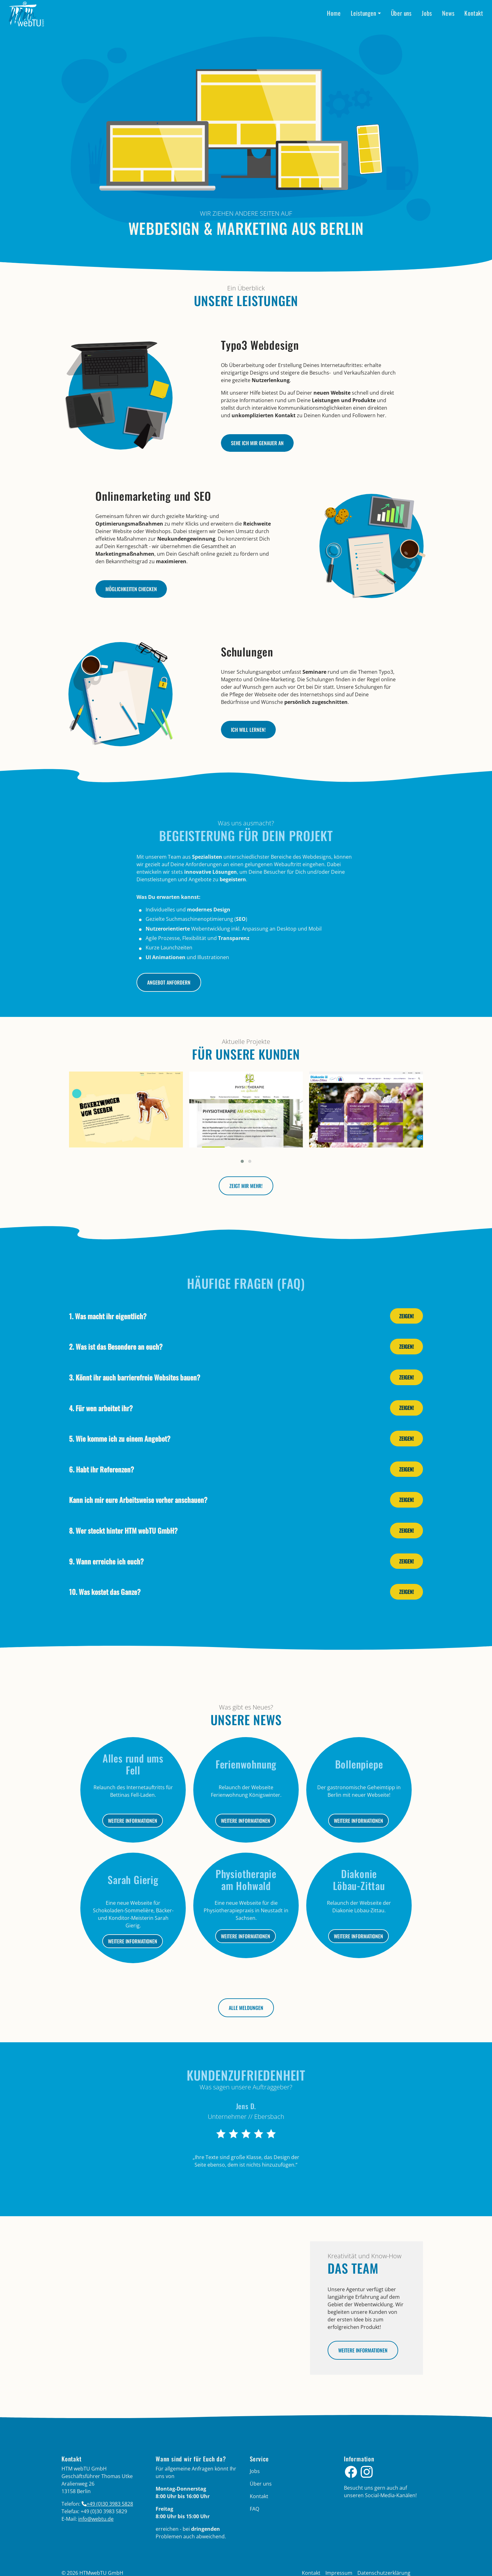 Image resolution: width=492 pixels, height=2576 pixels. What do you see at coordinates (116, 1346) in the screenshot?
I see `2. Was ist das Besondere an euch?` at bounding box center [116, 1346].